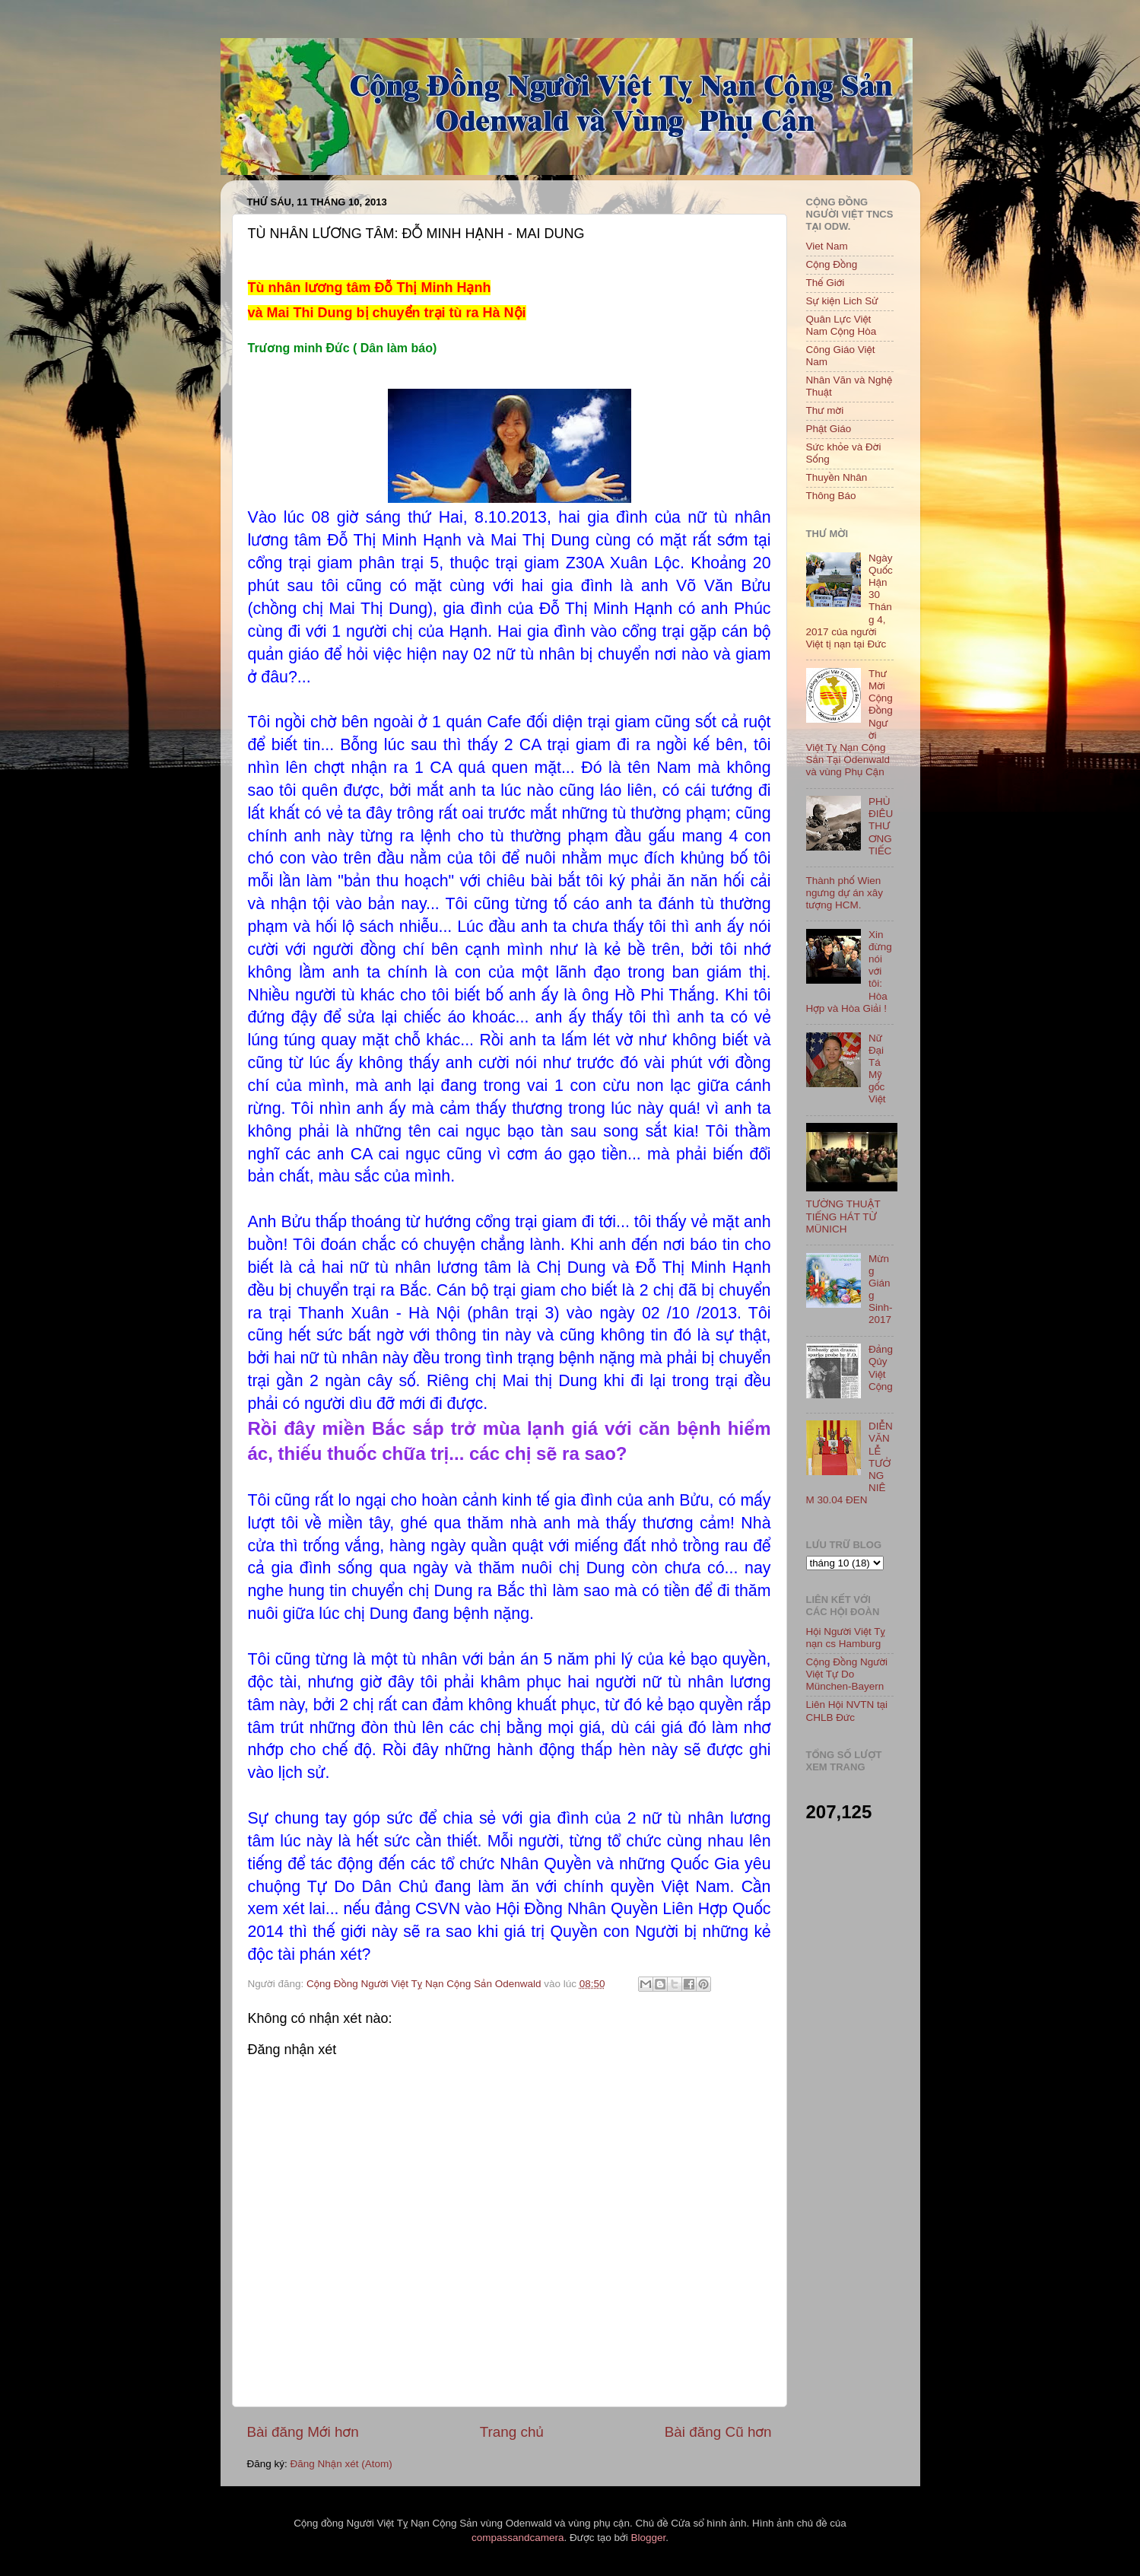  What do you see at coordinates (880, 1368) in the screenshot?
I see `Đảng Qủy Việt Cộng` at bounding box center [880, 1368].